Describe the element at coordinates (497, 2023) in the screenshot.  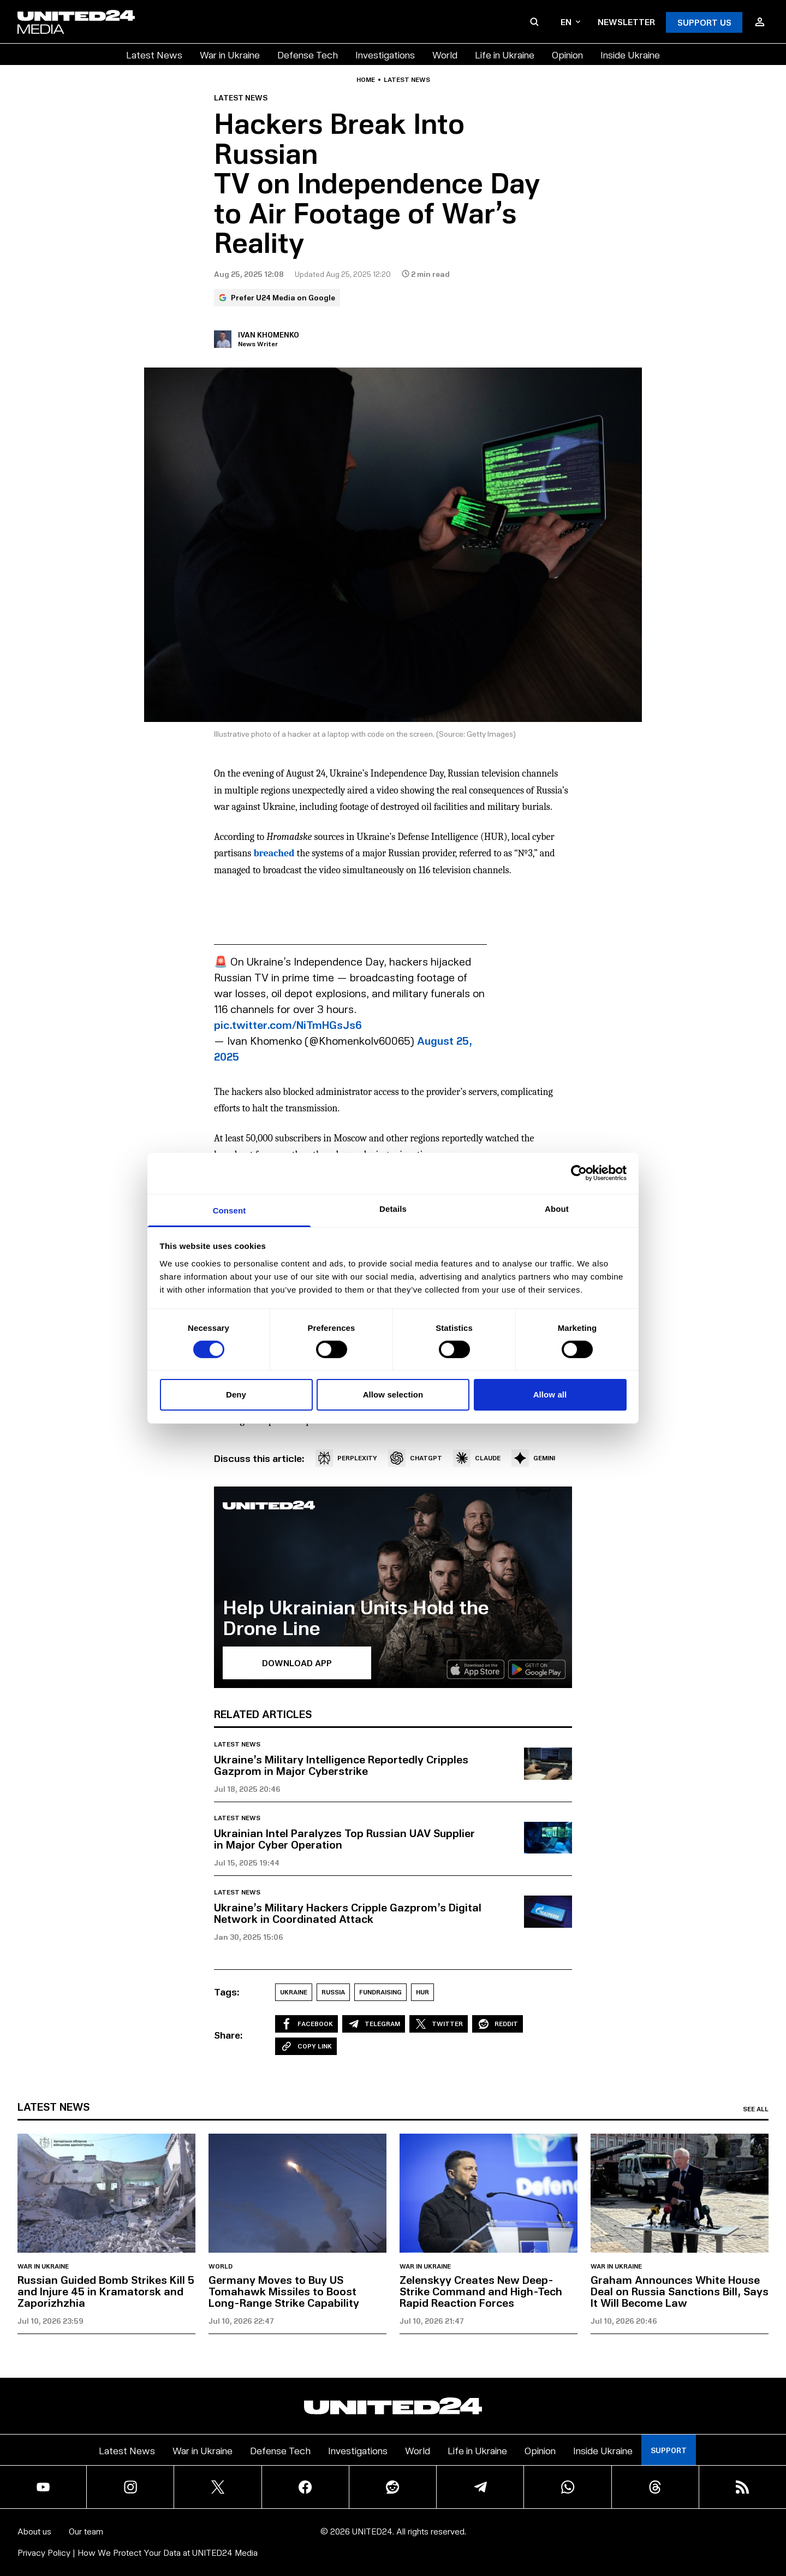
I see `Reddit` at that location.